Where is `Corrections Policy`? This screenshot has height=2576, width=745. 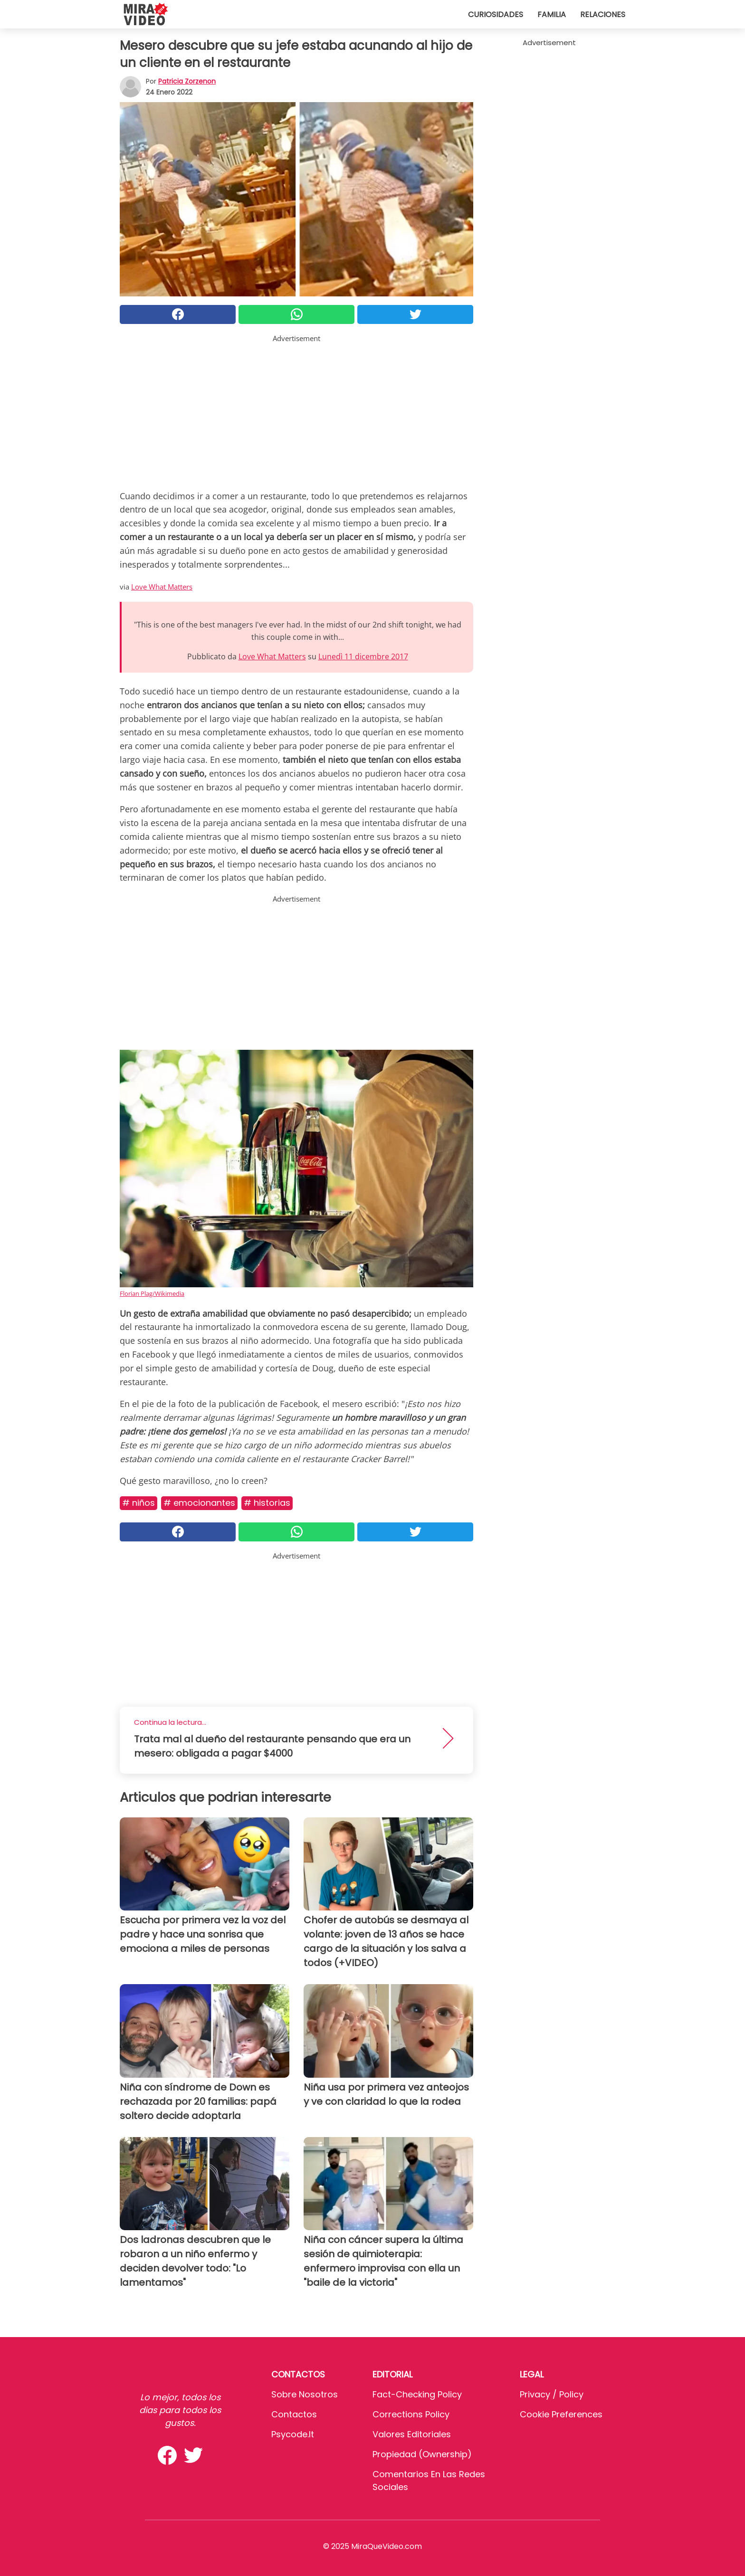
Corrections Policy is located at coordinates (410, 2414).